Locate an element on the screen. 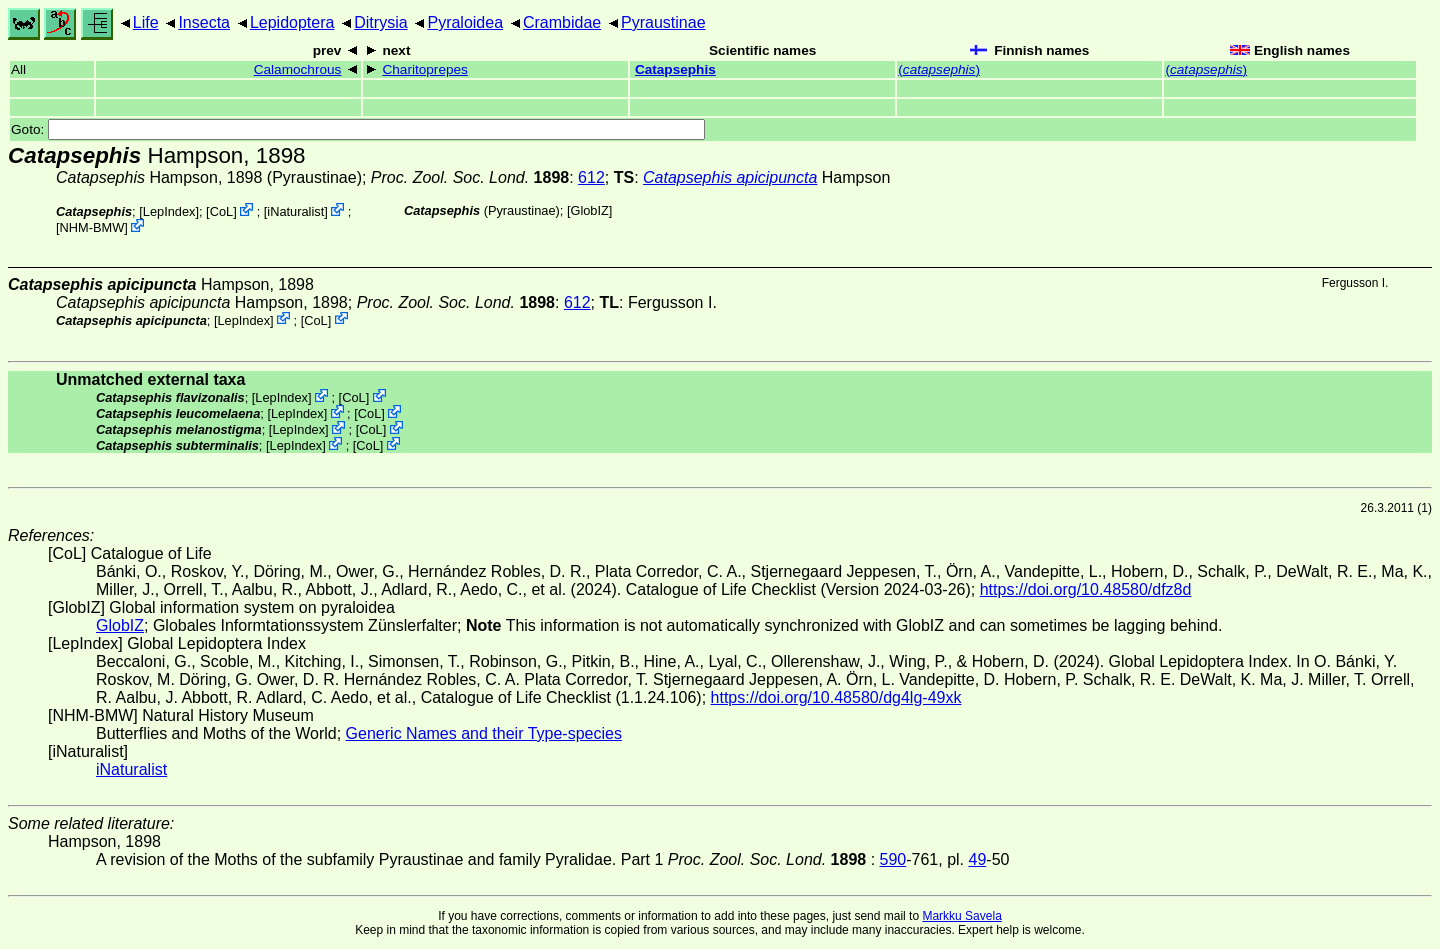 This screenshot has width=1440, height=949. Goto: is located at coordinates (358, 129).